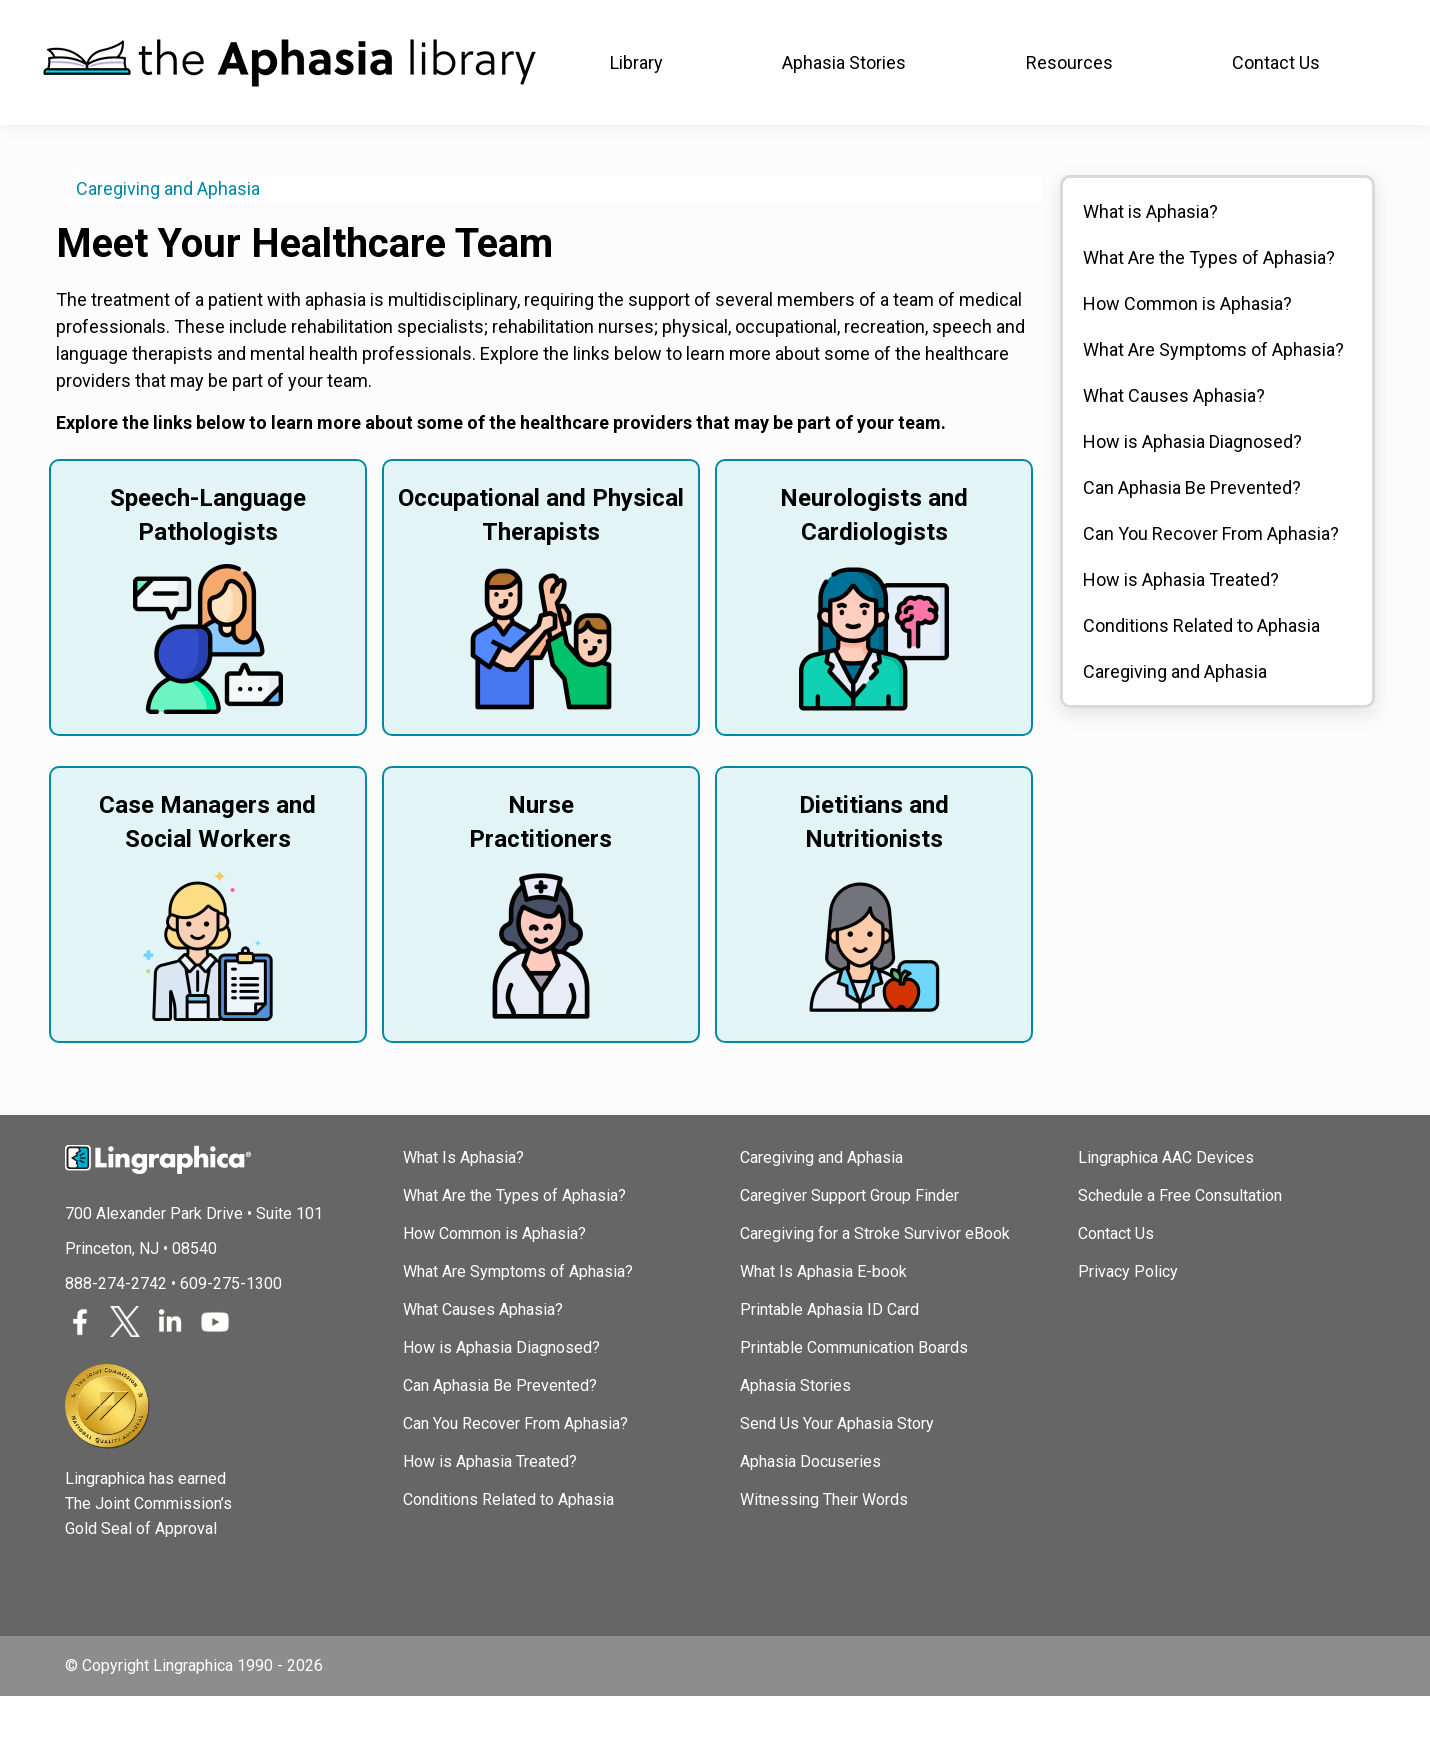 The height and width of the screenshot is (1746, 1430). Describe the element at coordinates (1181, 629) in the screenshot. I see `How is Aphasia Treated?` at that location.